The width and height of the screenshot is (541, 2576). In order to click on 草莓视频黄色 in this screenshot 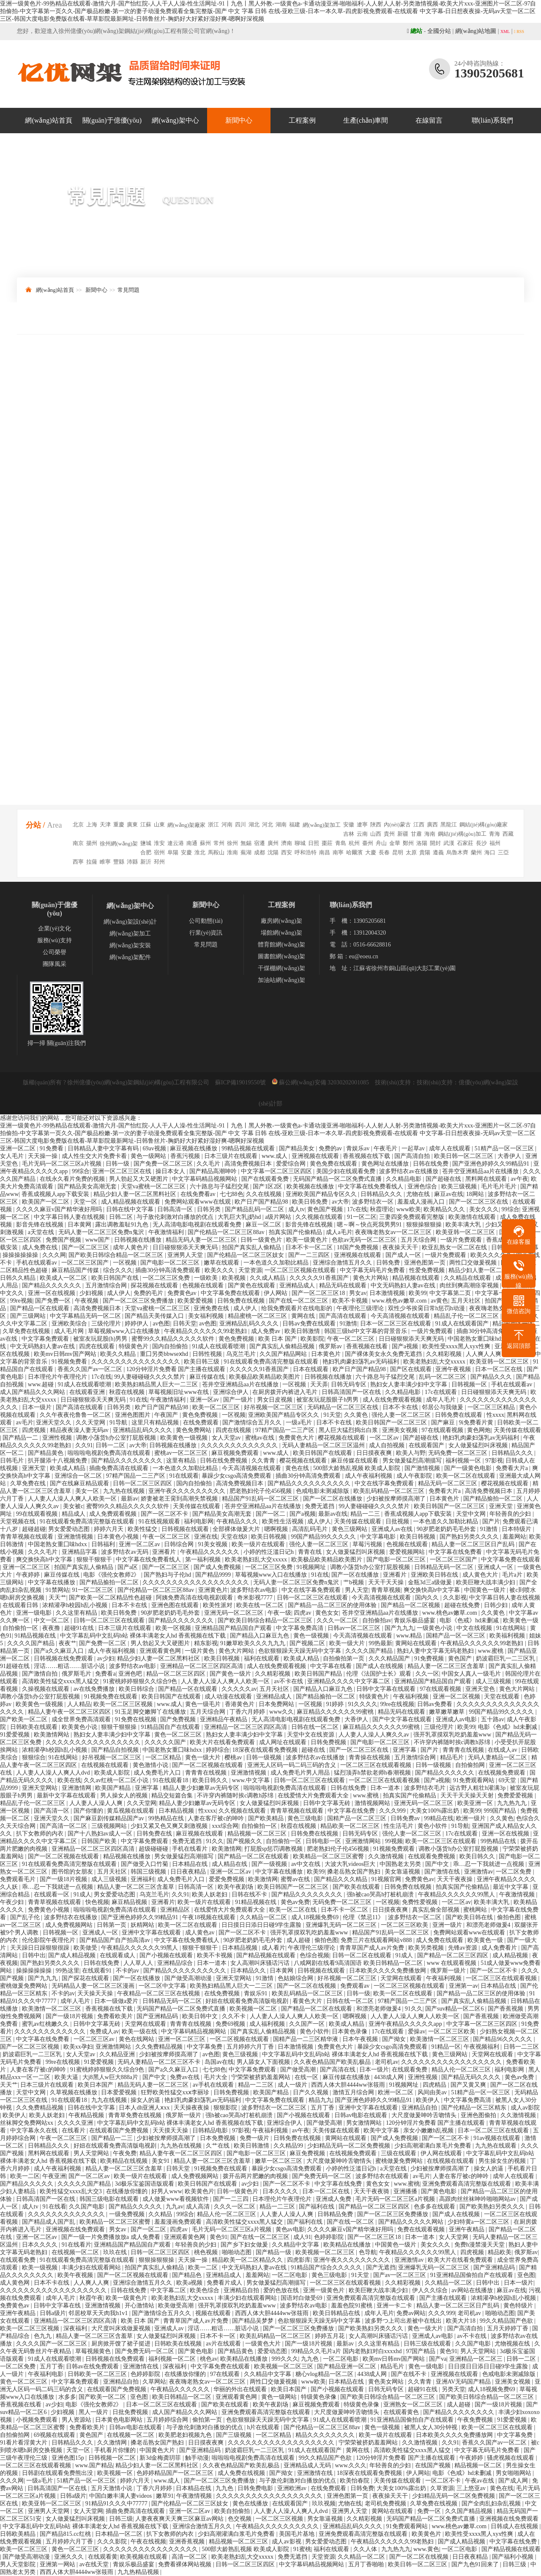, I will do `click(93, 2351)`.